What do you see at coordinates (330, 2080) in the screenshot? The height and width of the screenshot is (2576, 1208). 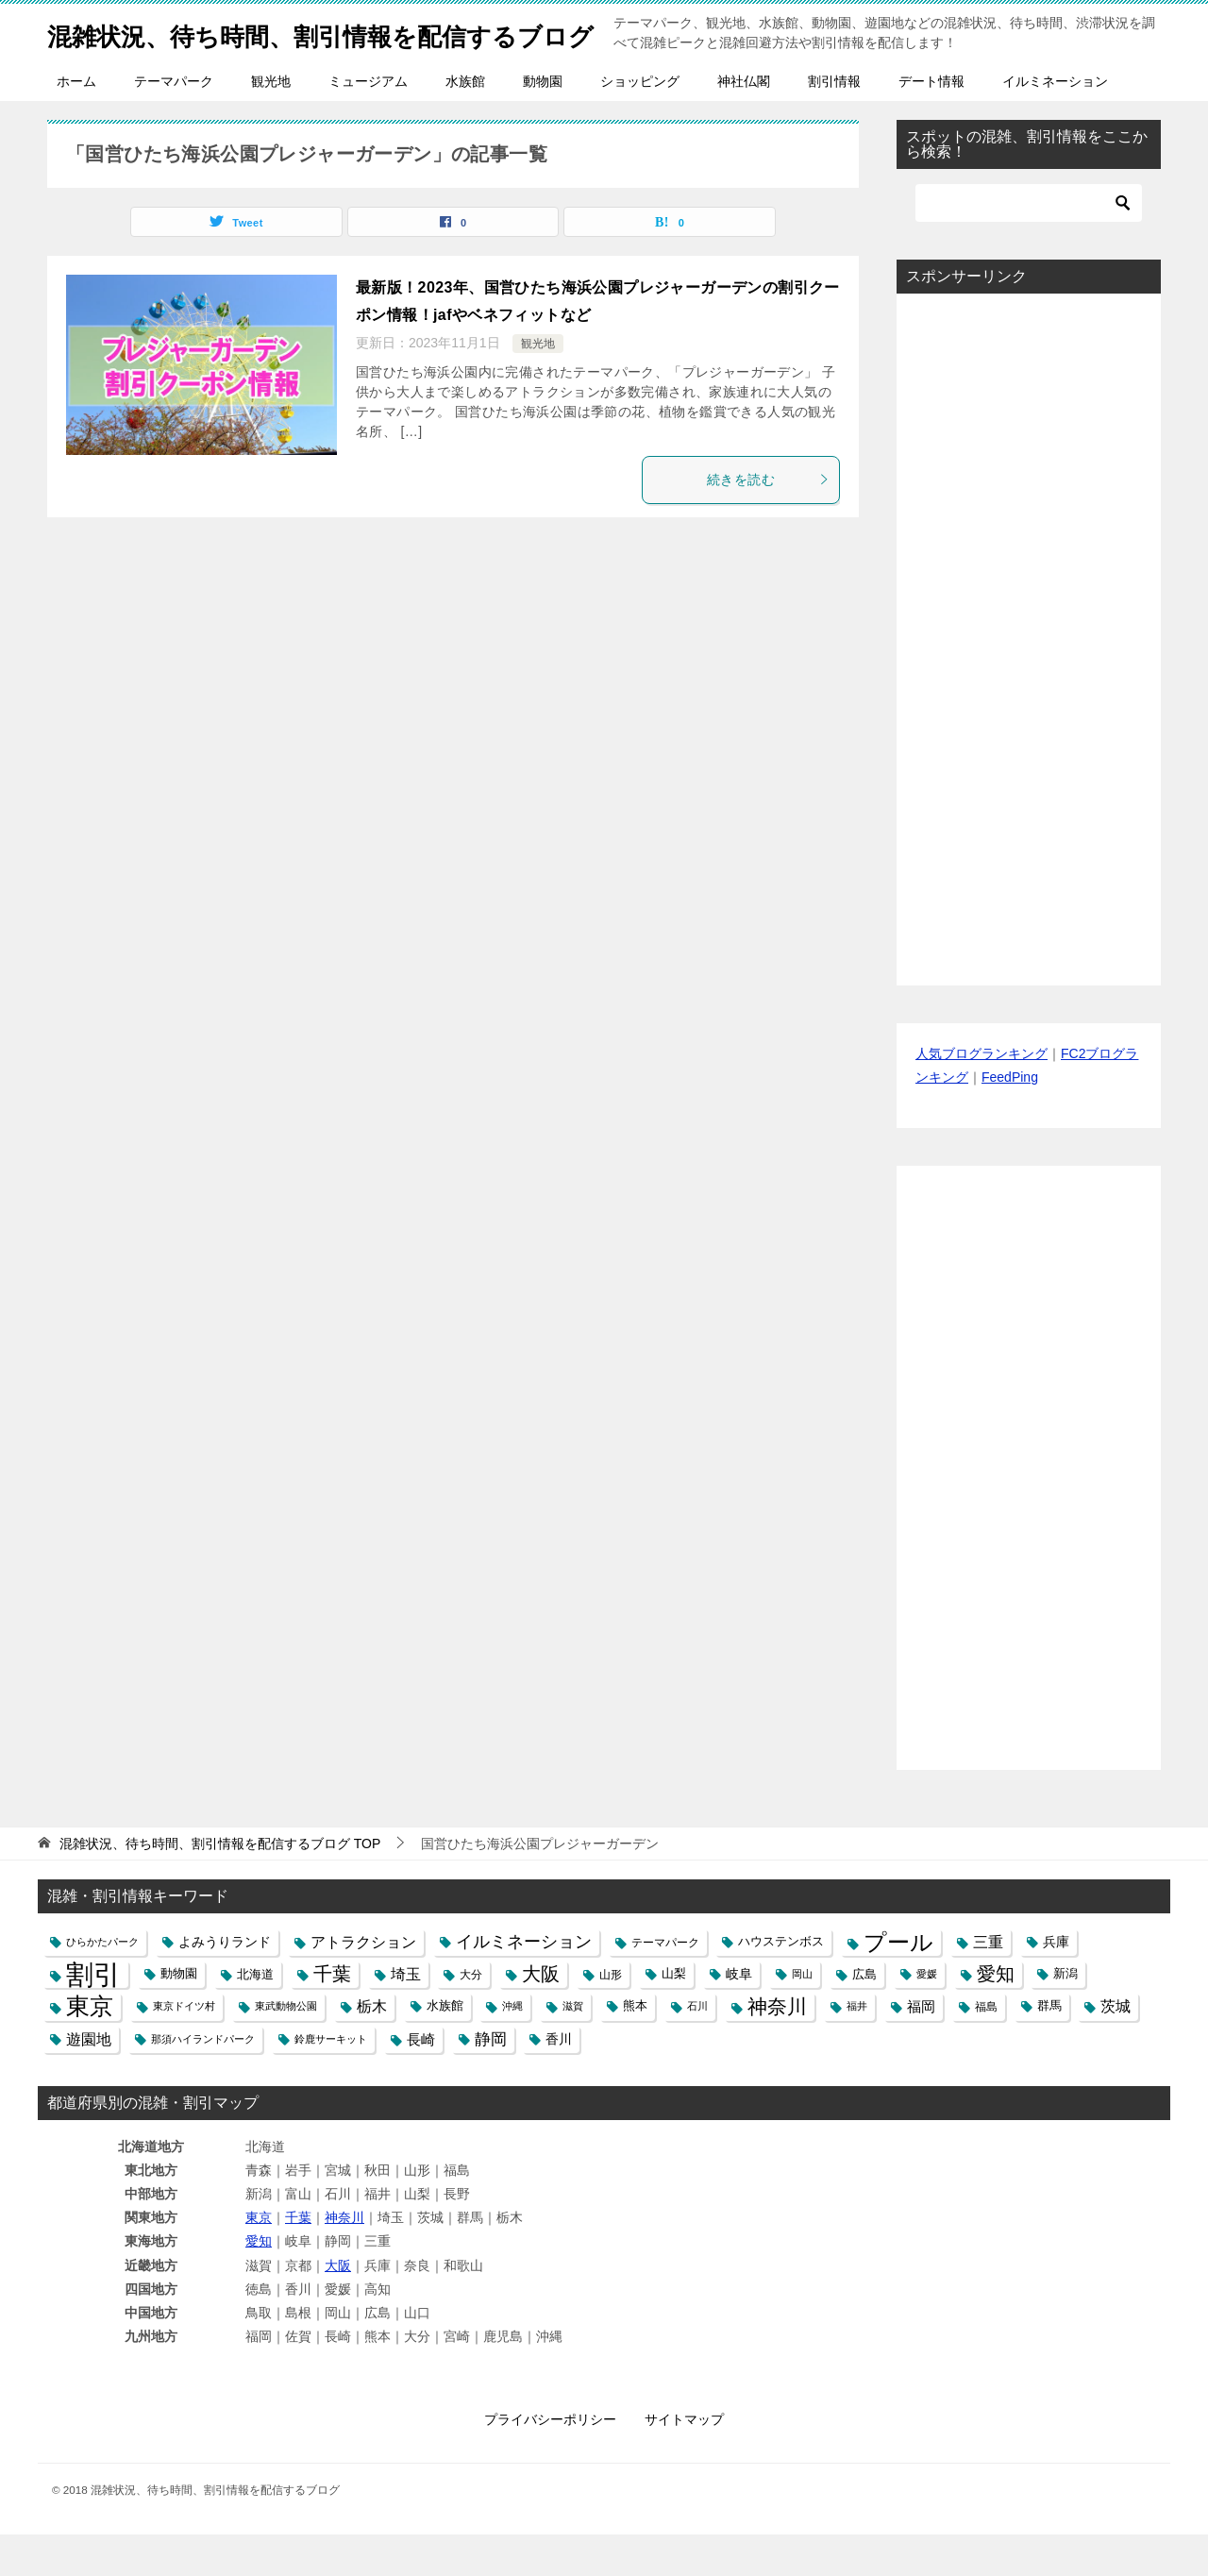 I see `鈴鹿サーキット [鈴鹿サーキット (4個の項目)]` at bounding box center [330, 2080].